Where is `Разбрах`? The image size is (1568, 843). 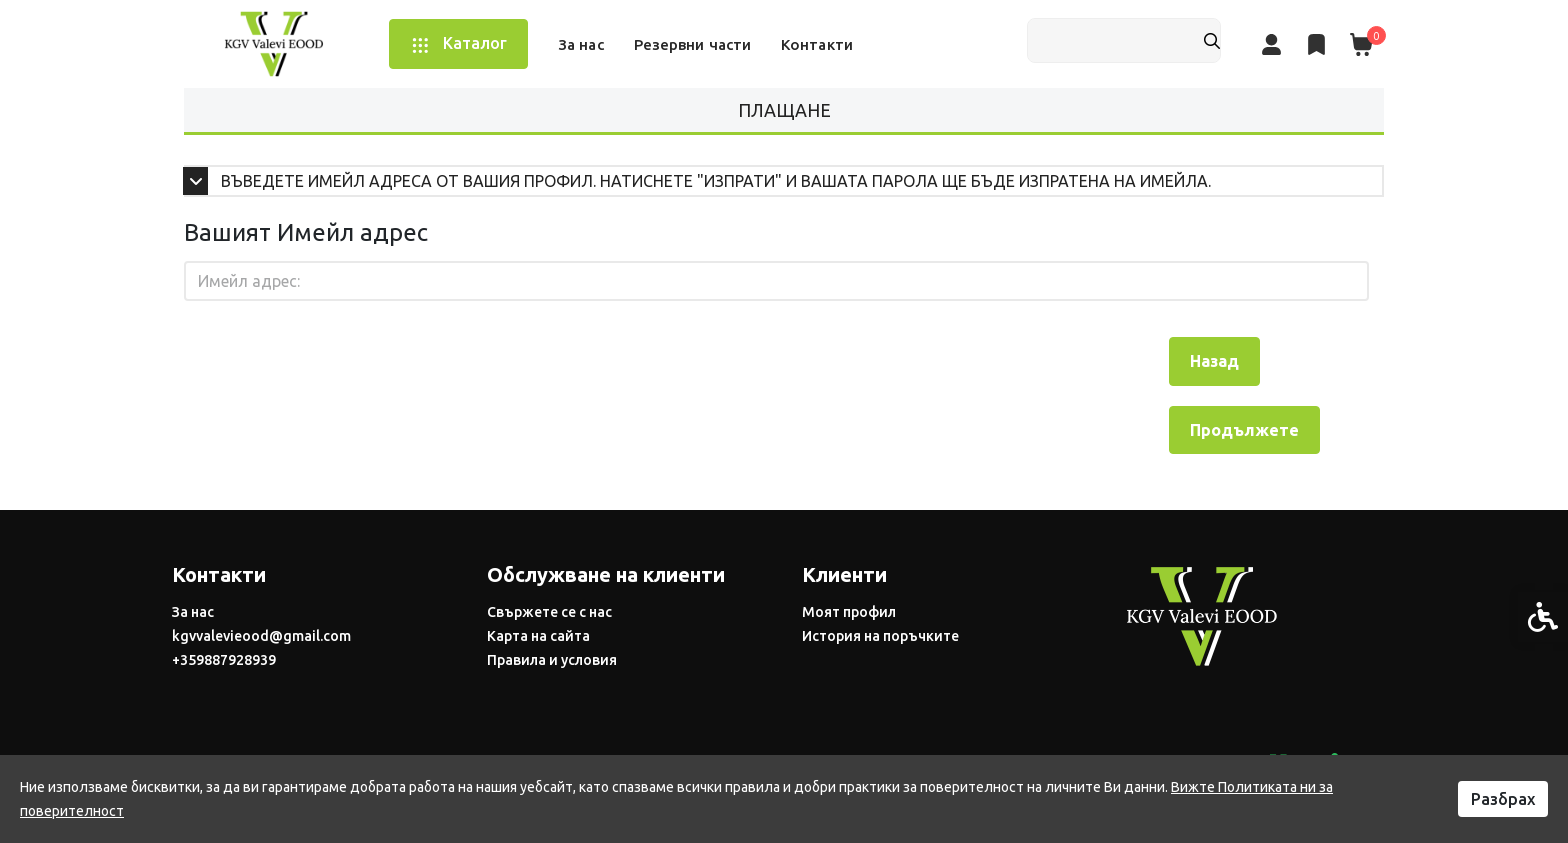 Разбрах is located at coordinates (1503, 799).